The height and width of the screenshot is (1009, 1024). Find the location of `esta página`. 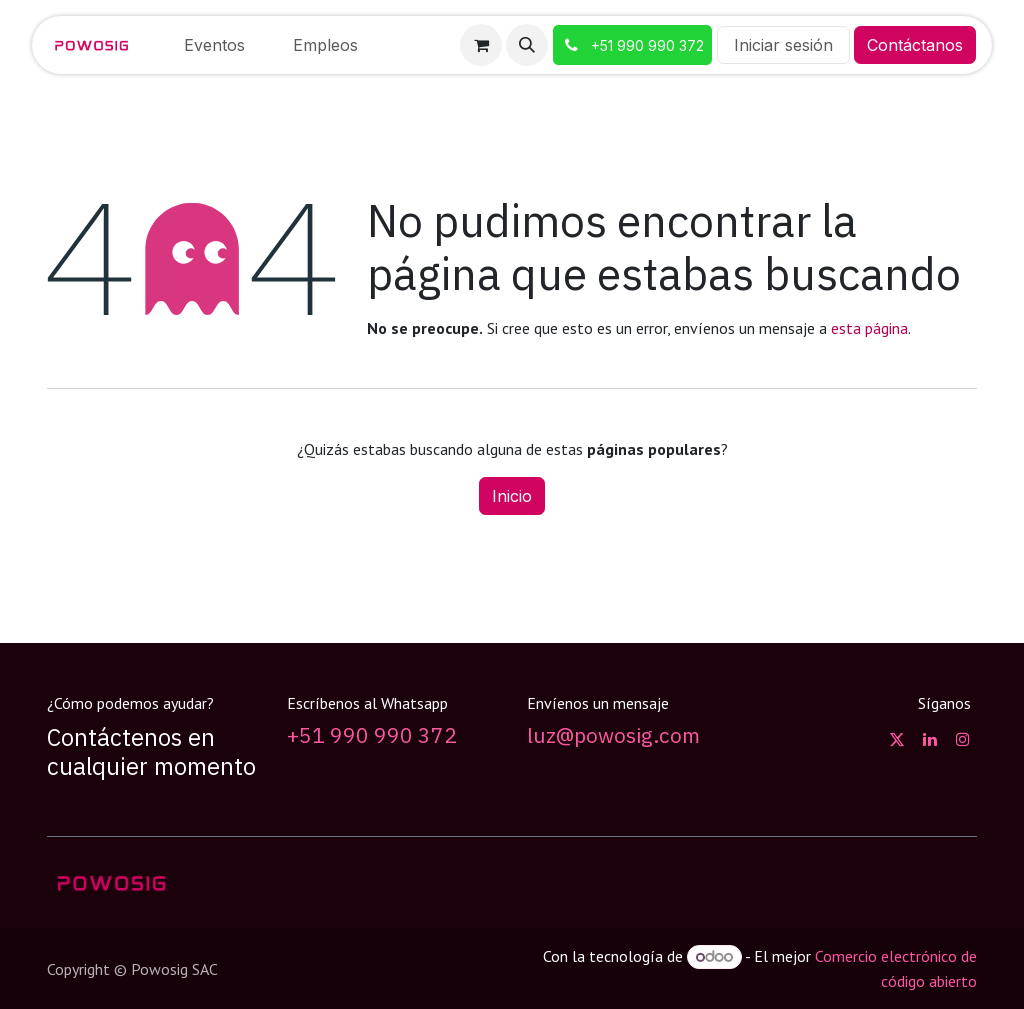

esta página is located at coordinates (869, 328).